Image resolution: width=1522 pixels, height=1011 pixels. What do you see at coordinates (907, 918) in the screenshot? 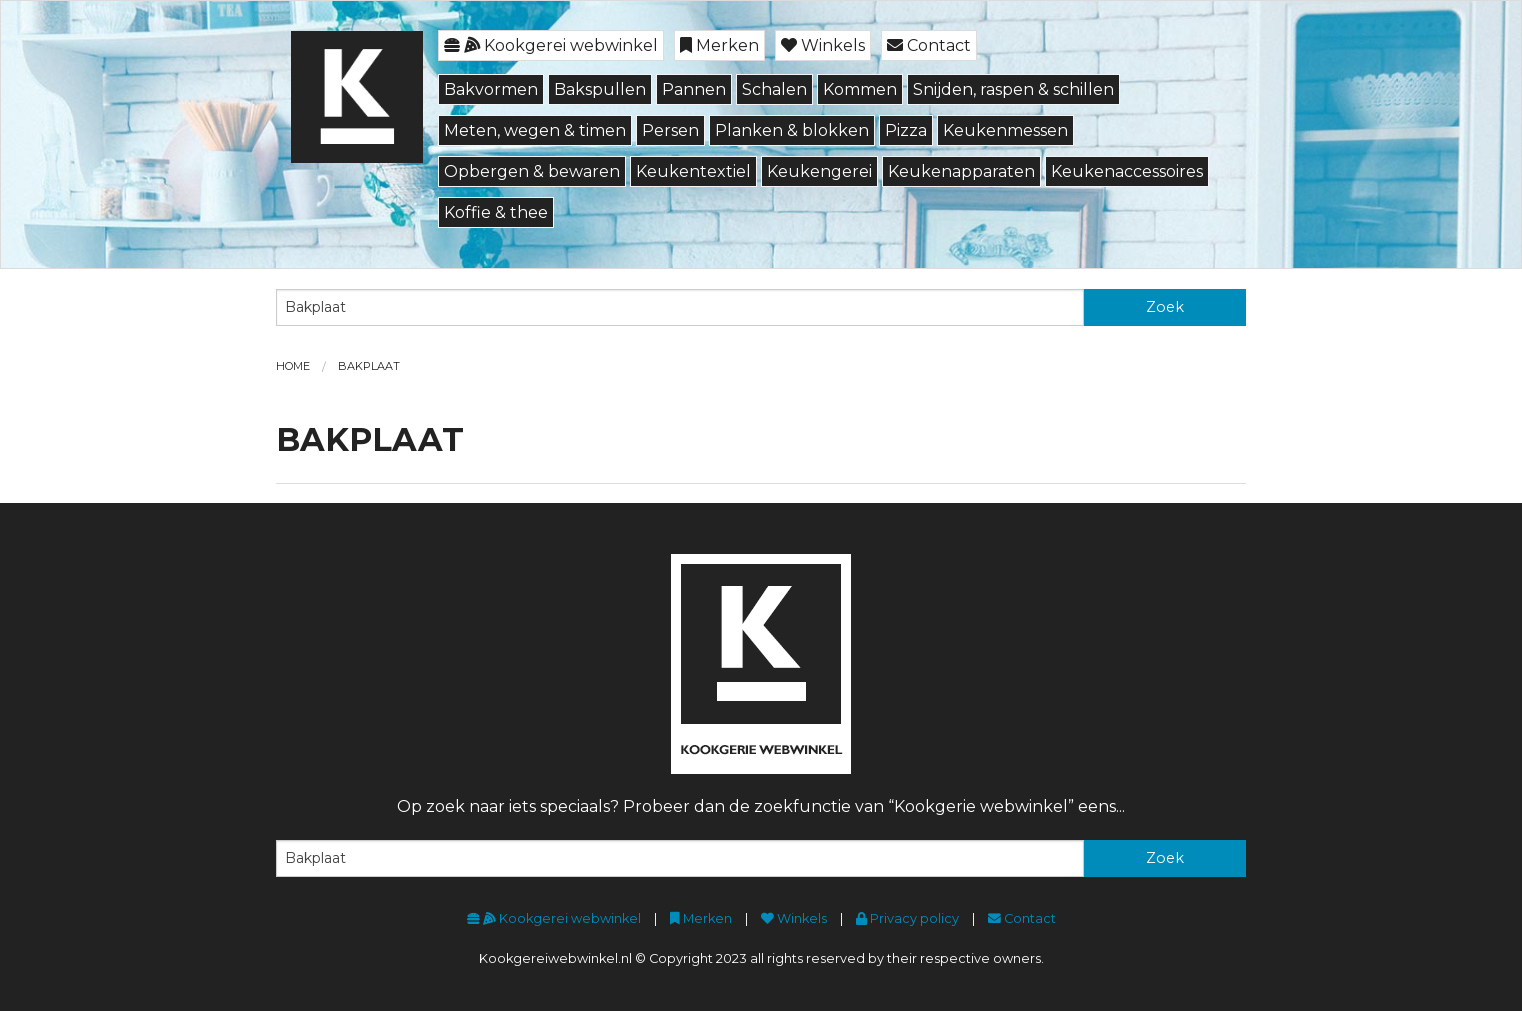
I see `Privacy policy` at bounding box center [907, 918].